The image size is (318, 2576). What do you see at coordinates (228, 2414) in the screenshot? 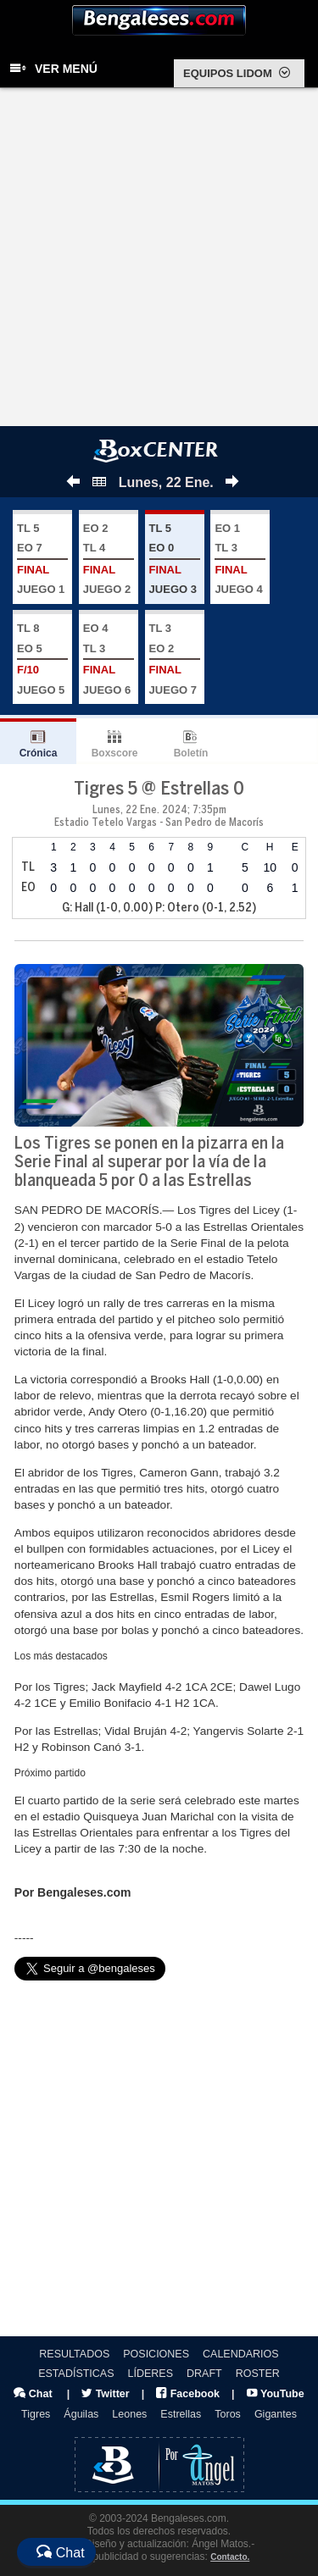
I see `Toros` at bounding box center [228, 2414].